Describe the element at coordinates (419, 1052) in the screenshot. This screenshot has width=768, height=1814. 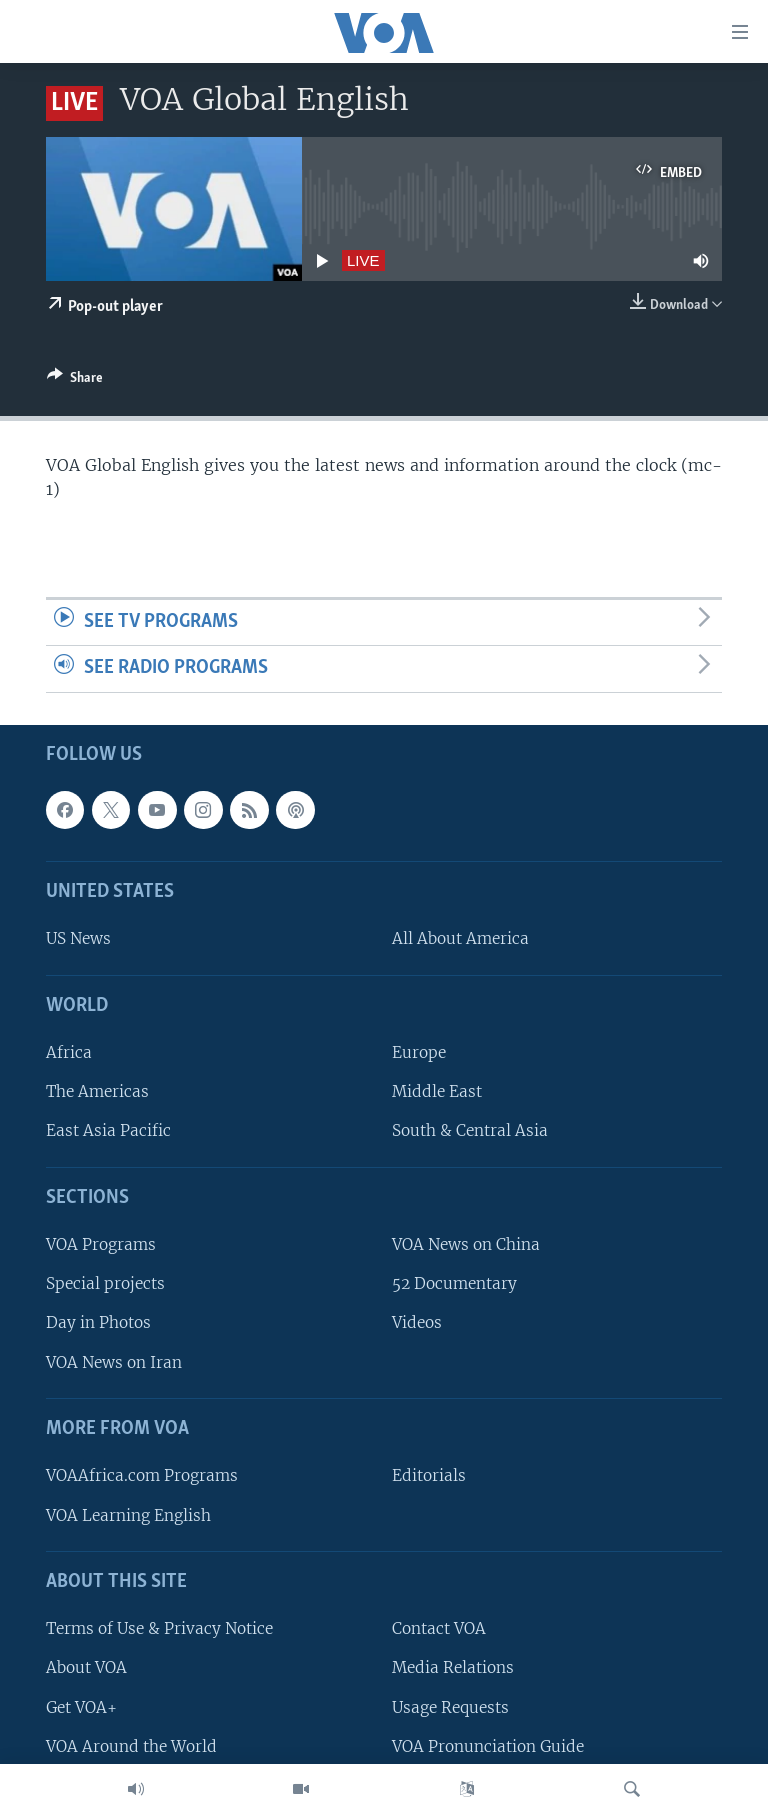
I see `Europe` at that location.